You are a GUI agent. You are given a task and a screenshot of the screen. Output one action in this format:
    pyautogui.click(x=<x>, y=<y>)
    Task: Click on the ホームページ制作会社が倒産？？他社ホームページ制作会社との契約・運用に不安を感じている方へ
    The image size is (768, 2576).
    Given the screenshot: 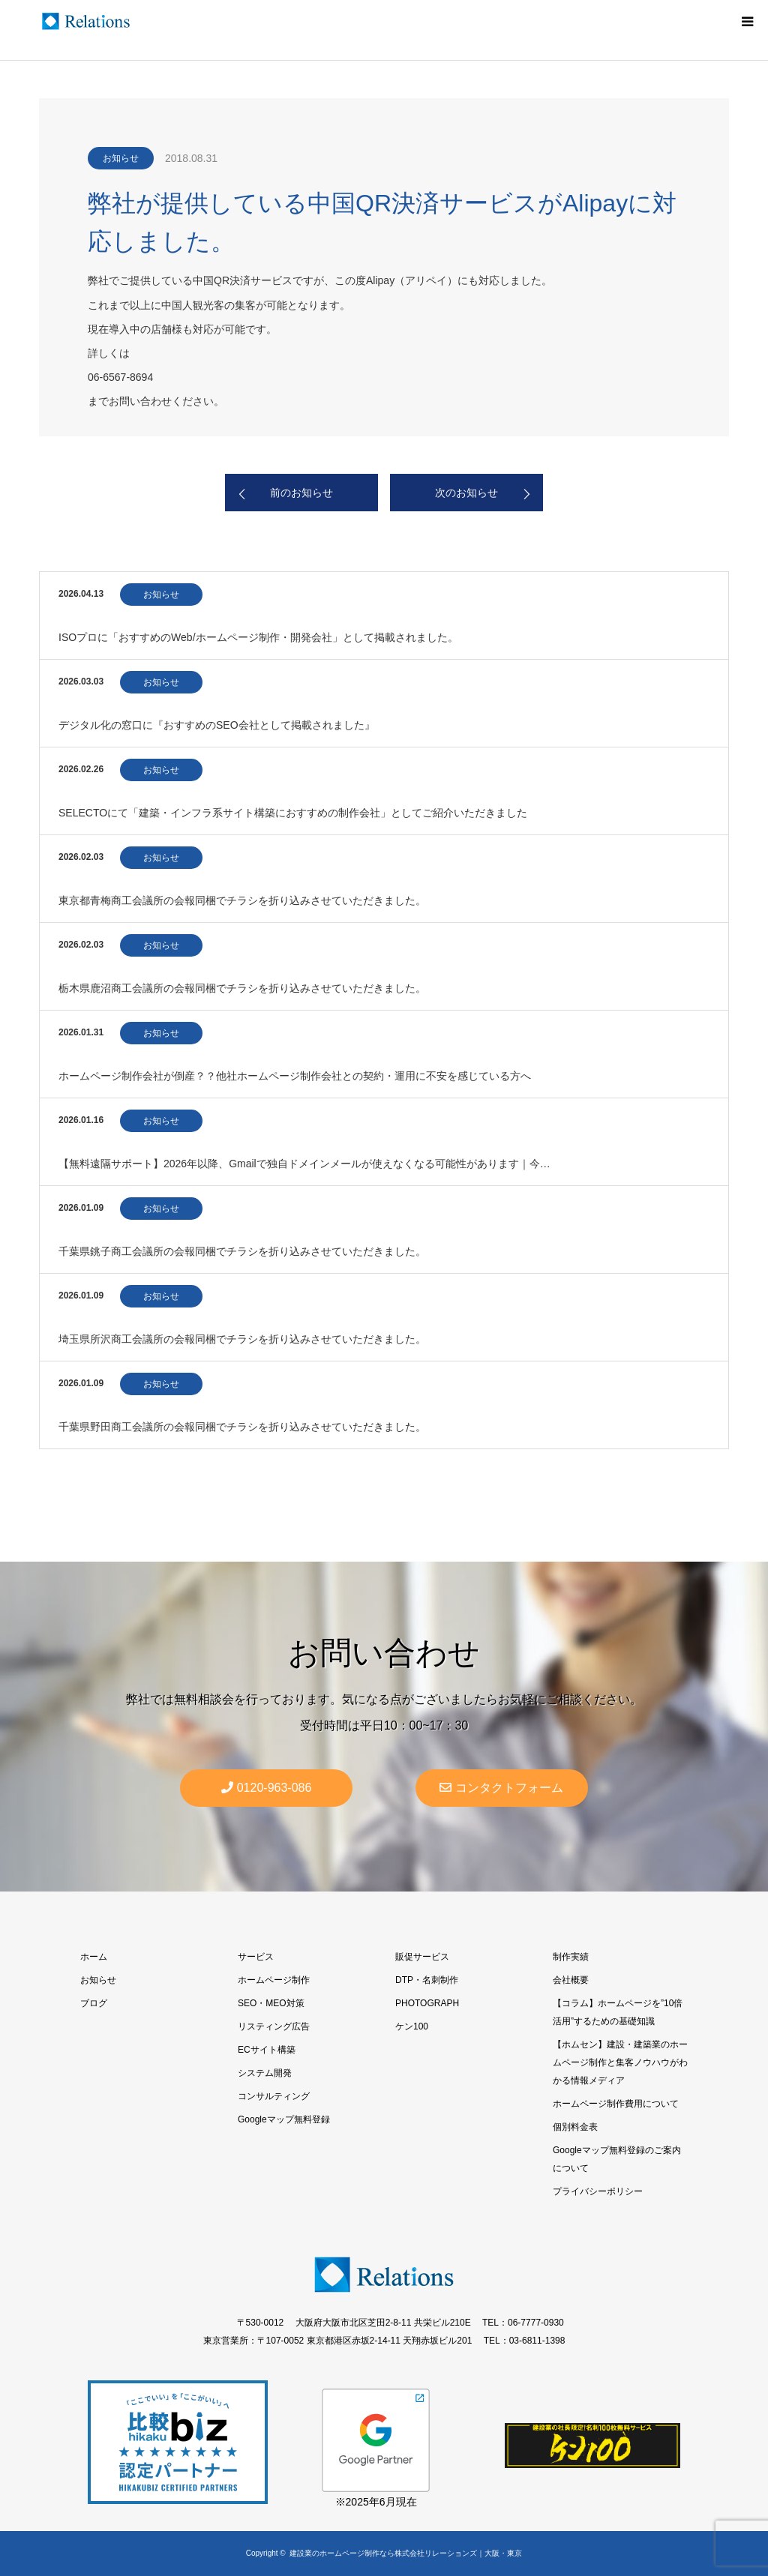 What is the action you would take?
    pyautogui.click(x=294, y=1076)
    